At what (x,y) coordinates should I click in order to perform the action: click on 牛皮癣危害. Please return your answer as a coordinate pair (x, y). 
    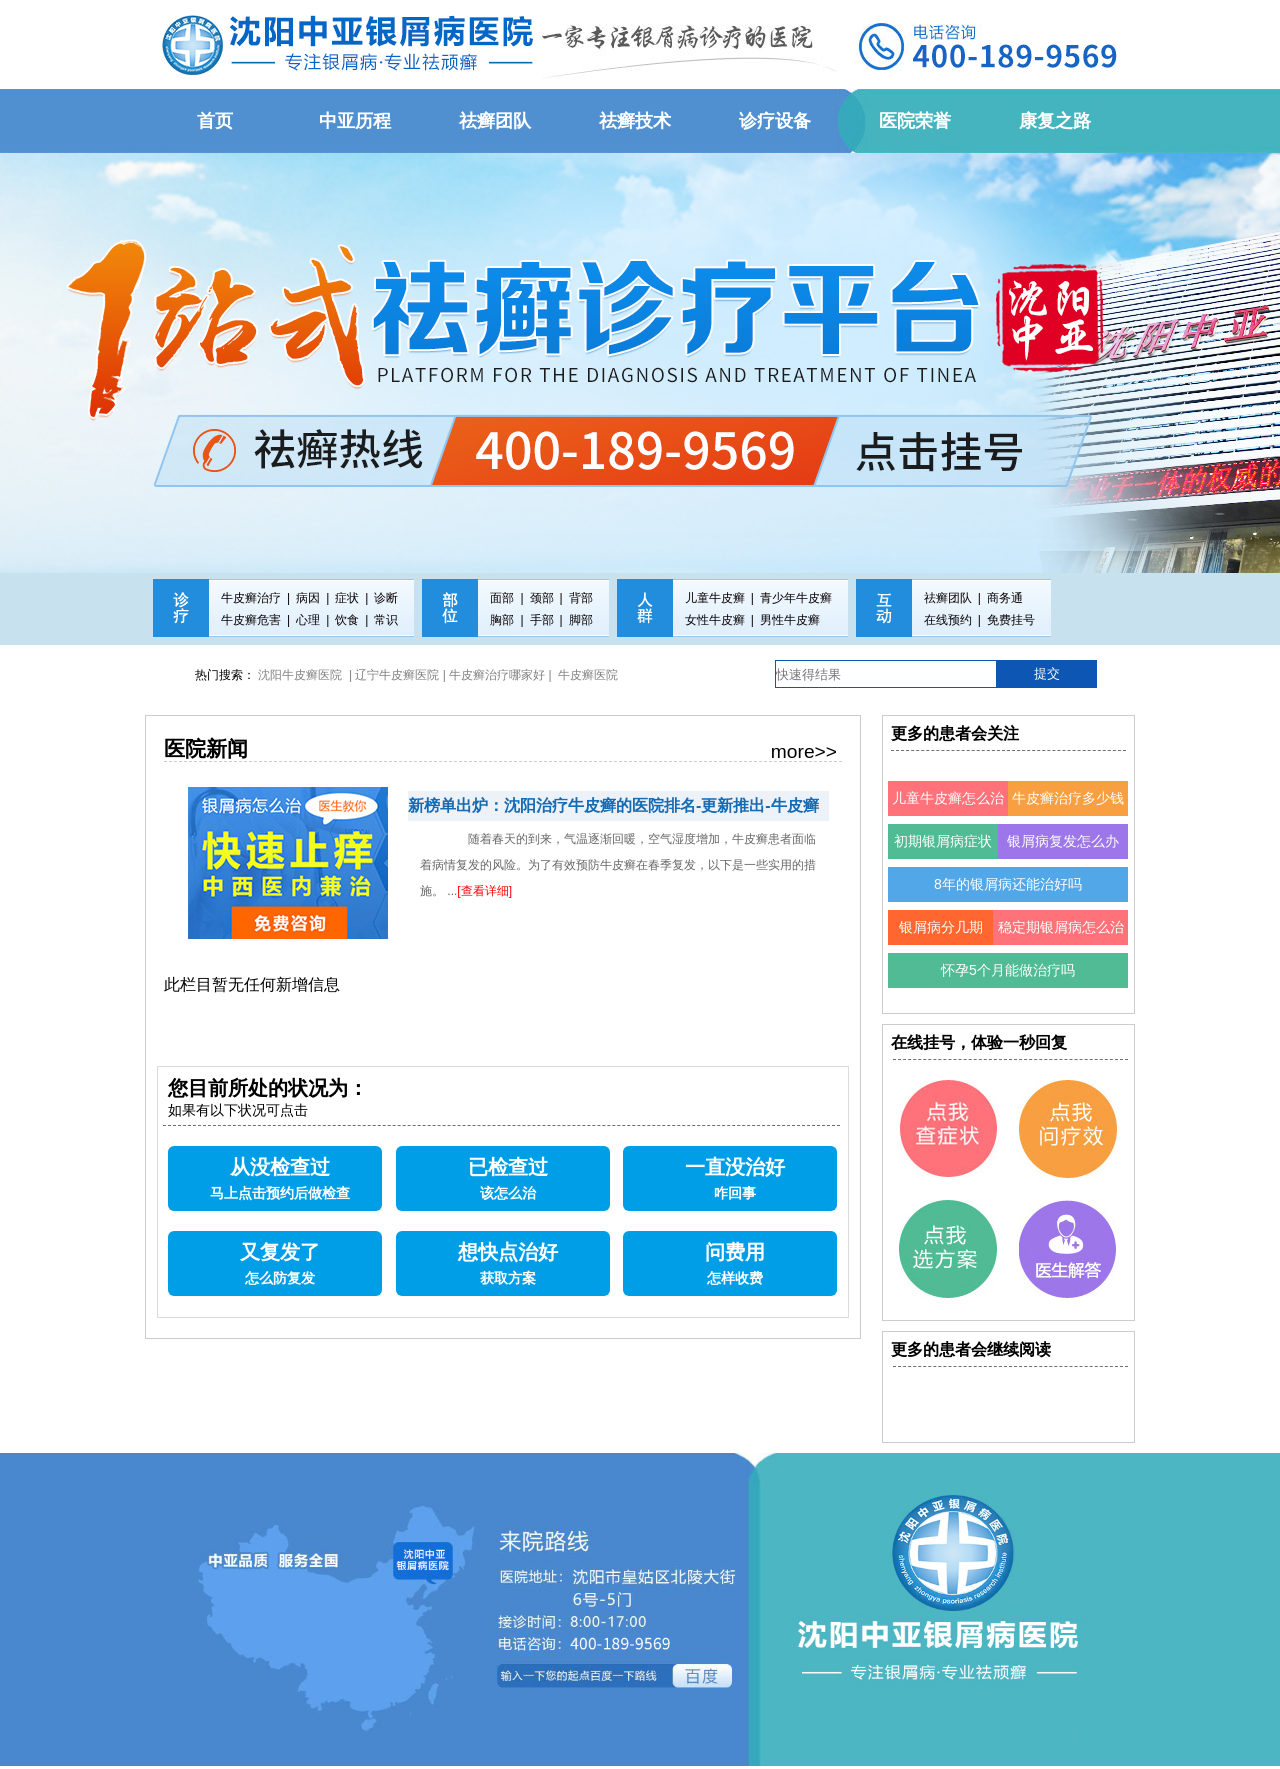
    Looking at the image, I should click on (251, 620).